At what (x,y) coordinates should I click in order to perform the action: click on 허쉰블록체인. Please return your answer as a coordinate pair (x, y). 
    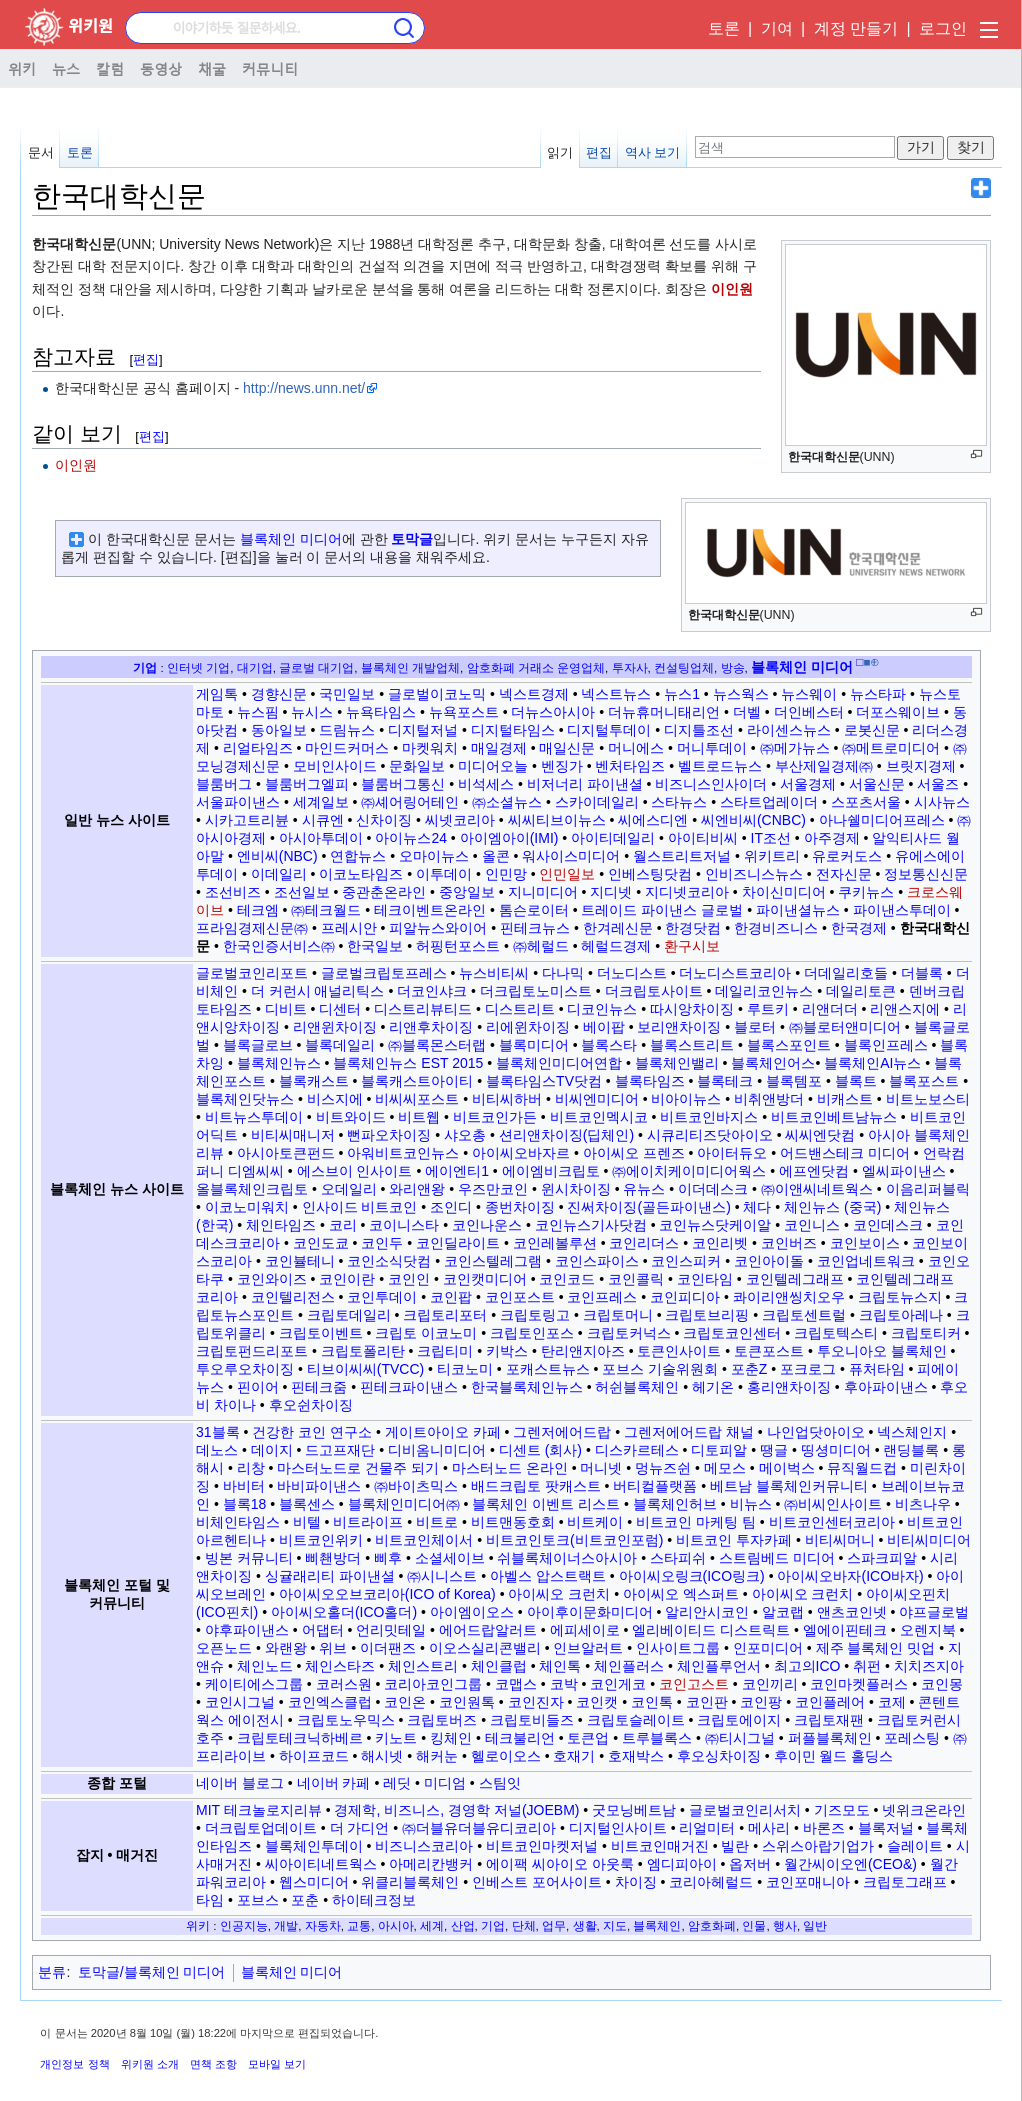
    Looking at the image, I should click on (637, 1387).